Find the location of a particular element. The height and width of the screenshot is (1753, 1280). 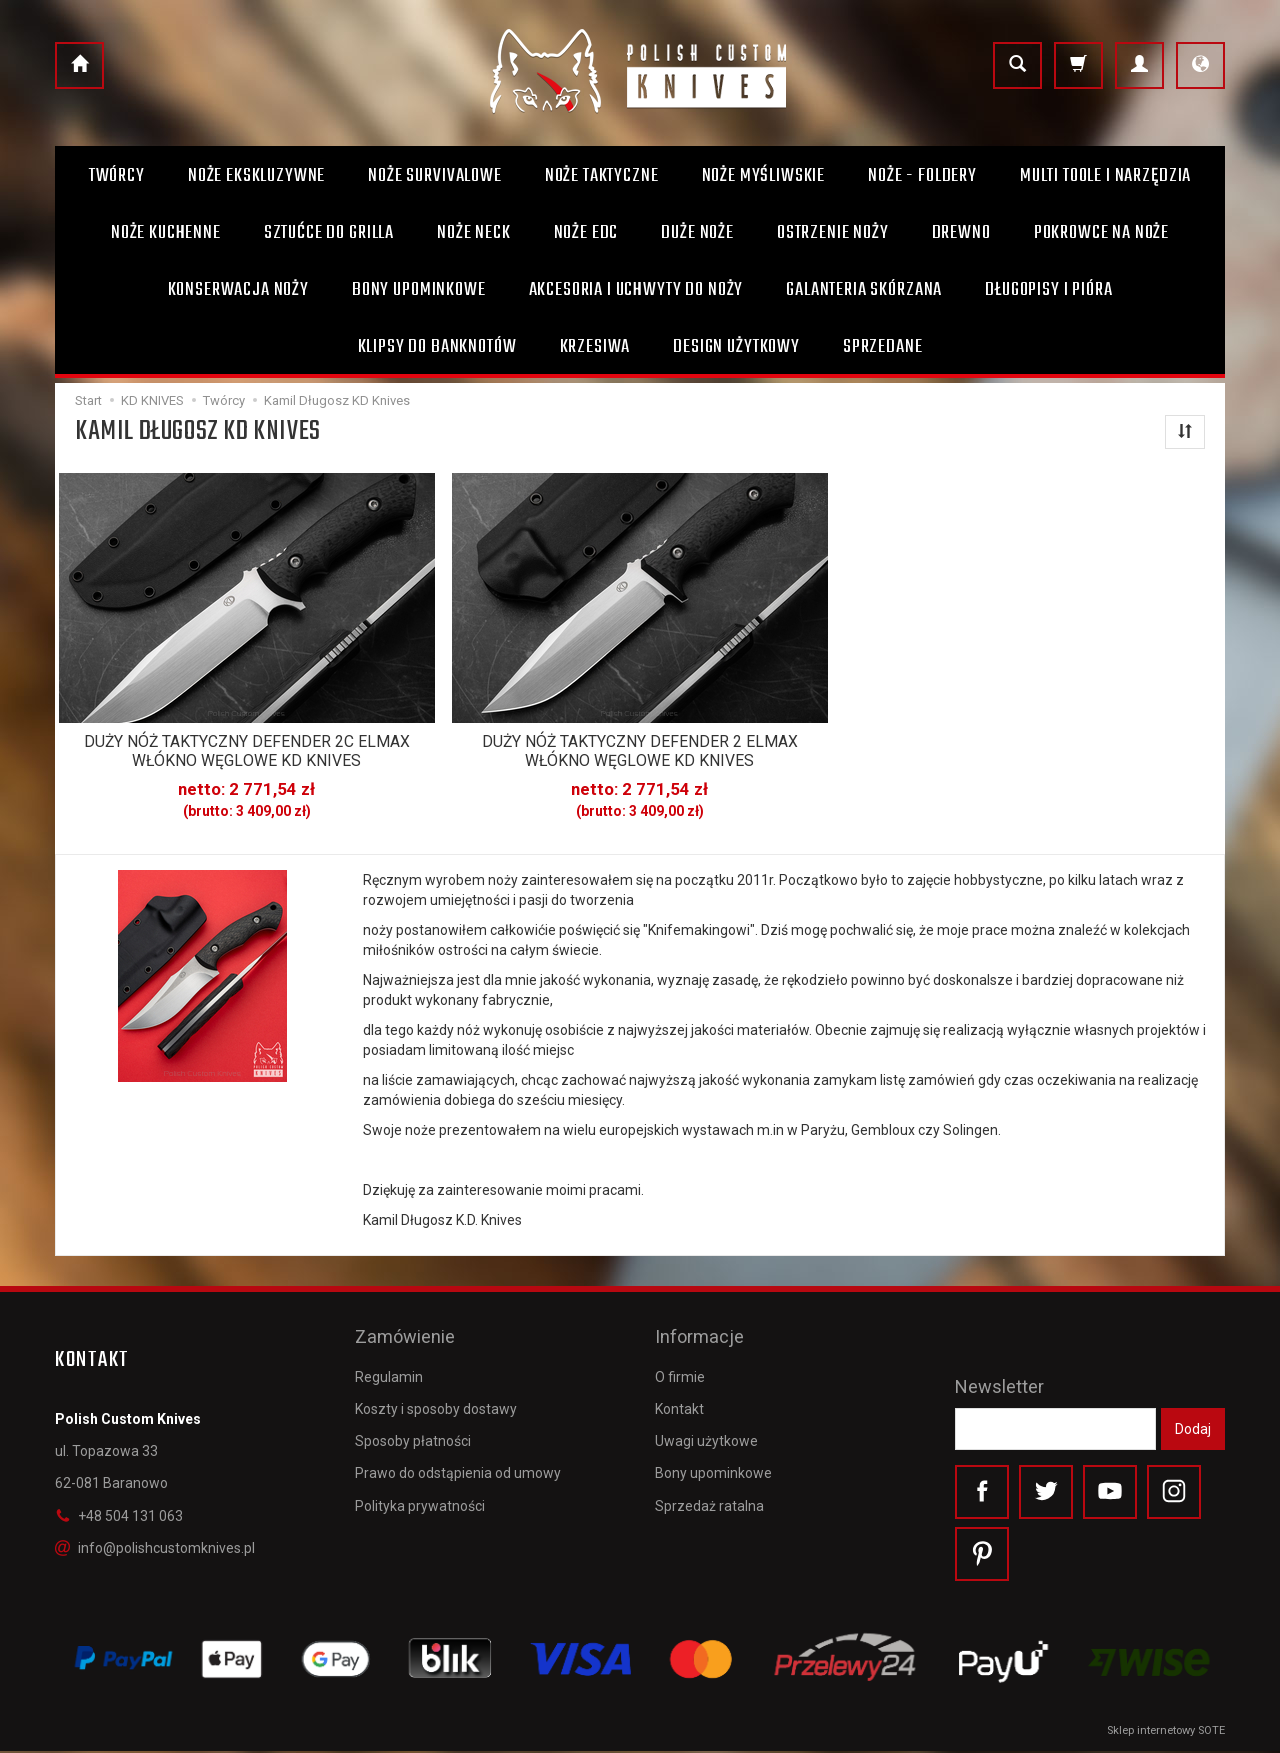

Kontakt is located at coordinates (679, 1399).